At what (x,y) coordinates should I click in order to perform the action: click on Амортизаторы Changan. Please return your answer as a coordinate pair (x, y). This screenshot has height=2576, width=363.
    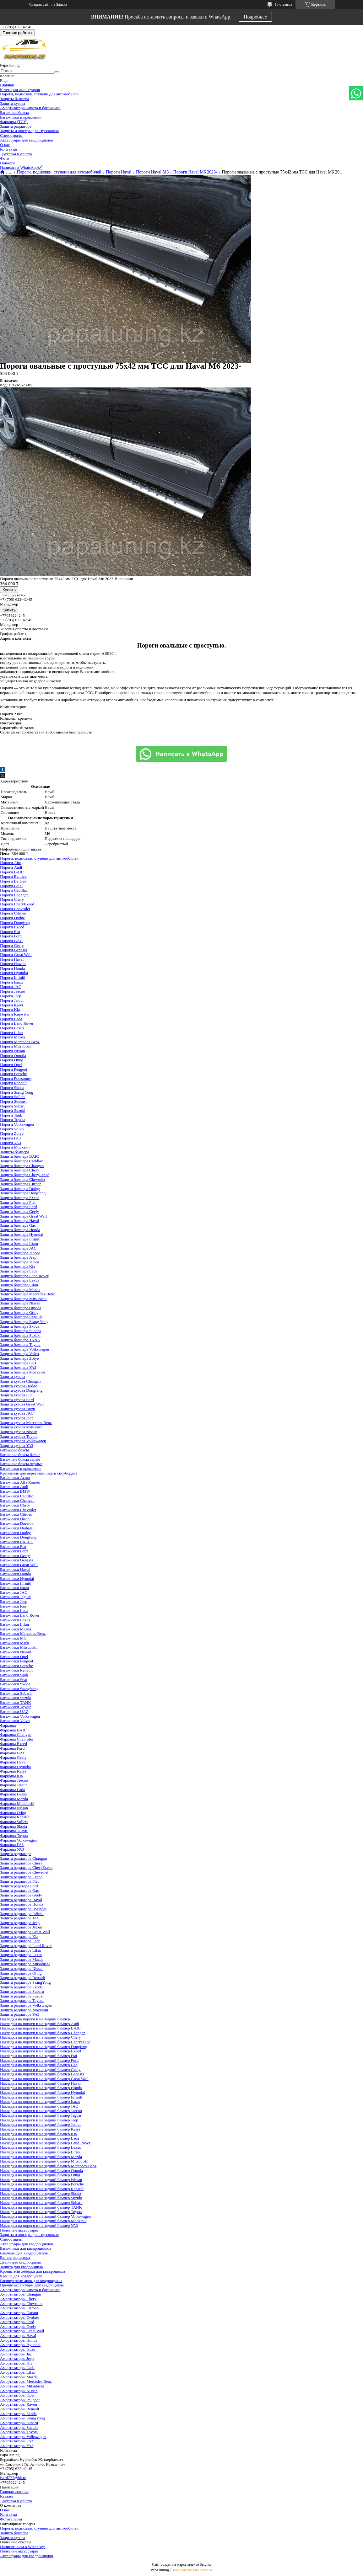
    Looking at the image, I should click on (20, 2294).